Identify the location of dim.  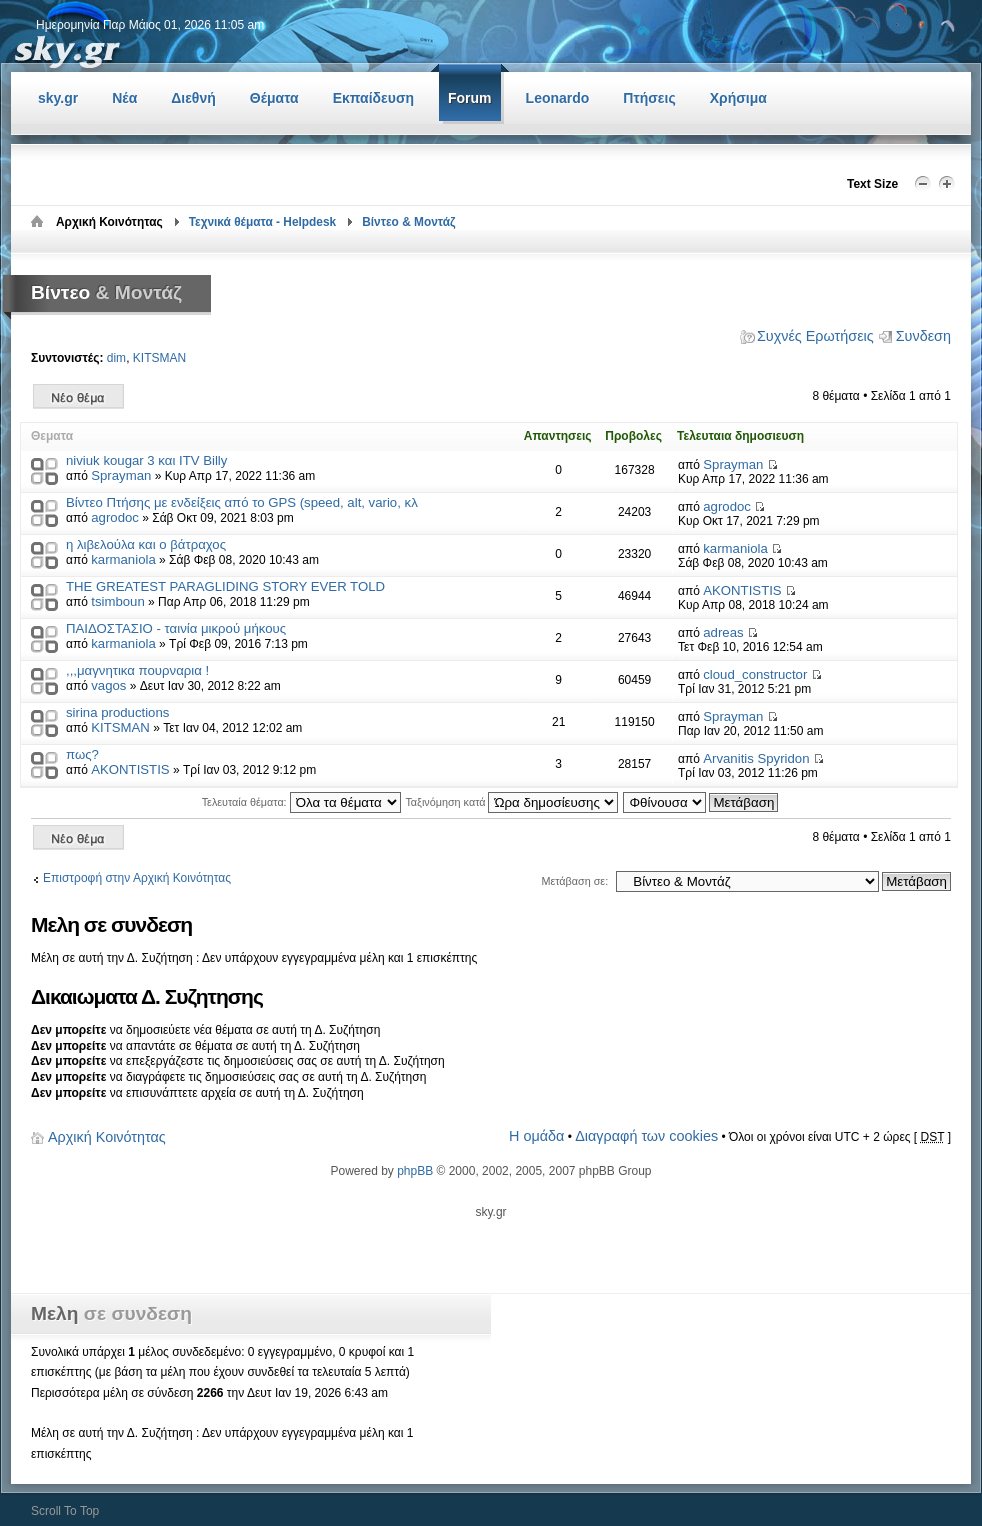
(116, 358).